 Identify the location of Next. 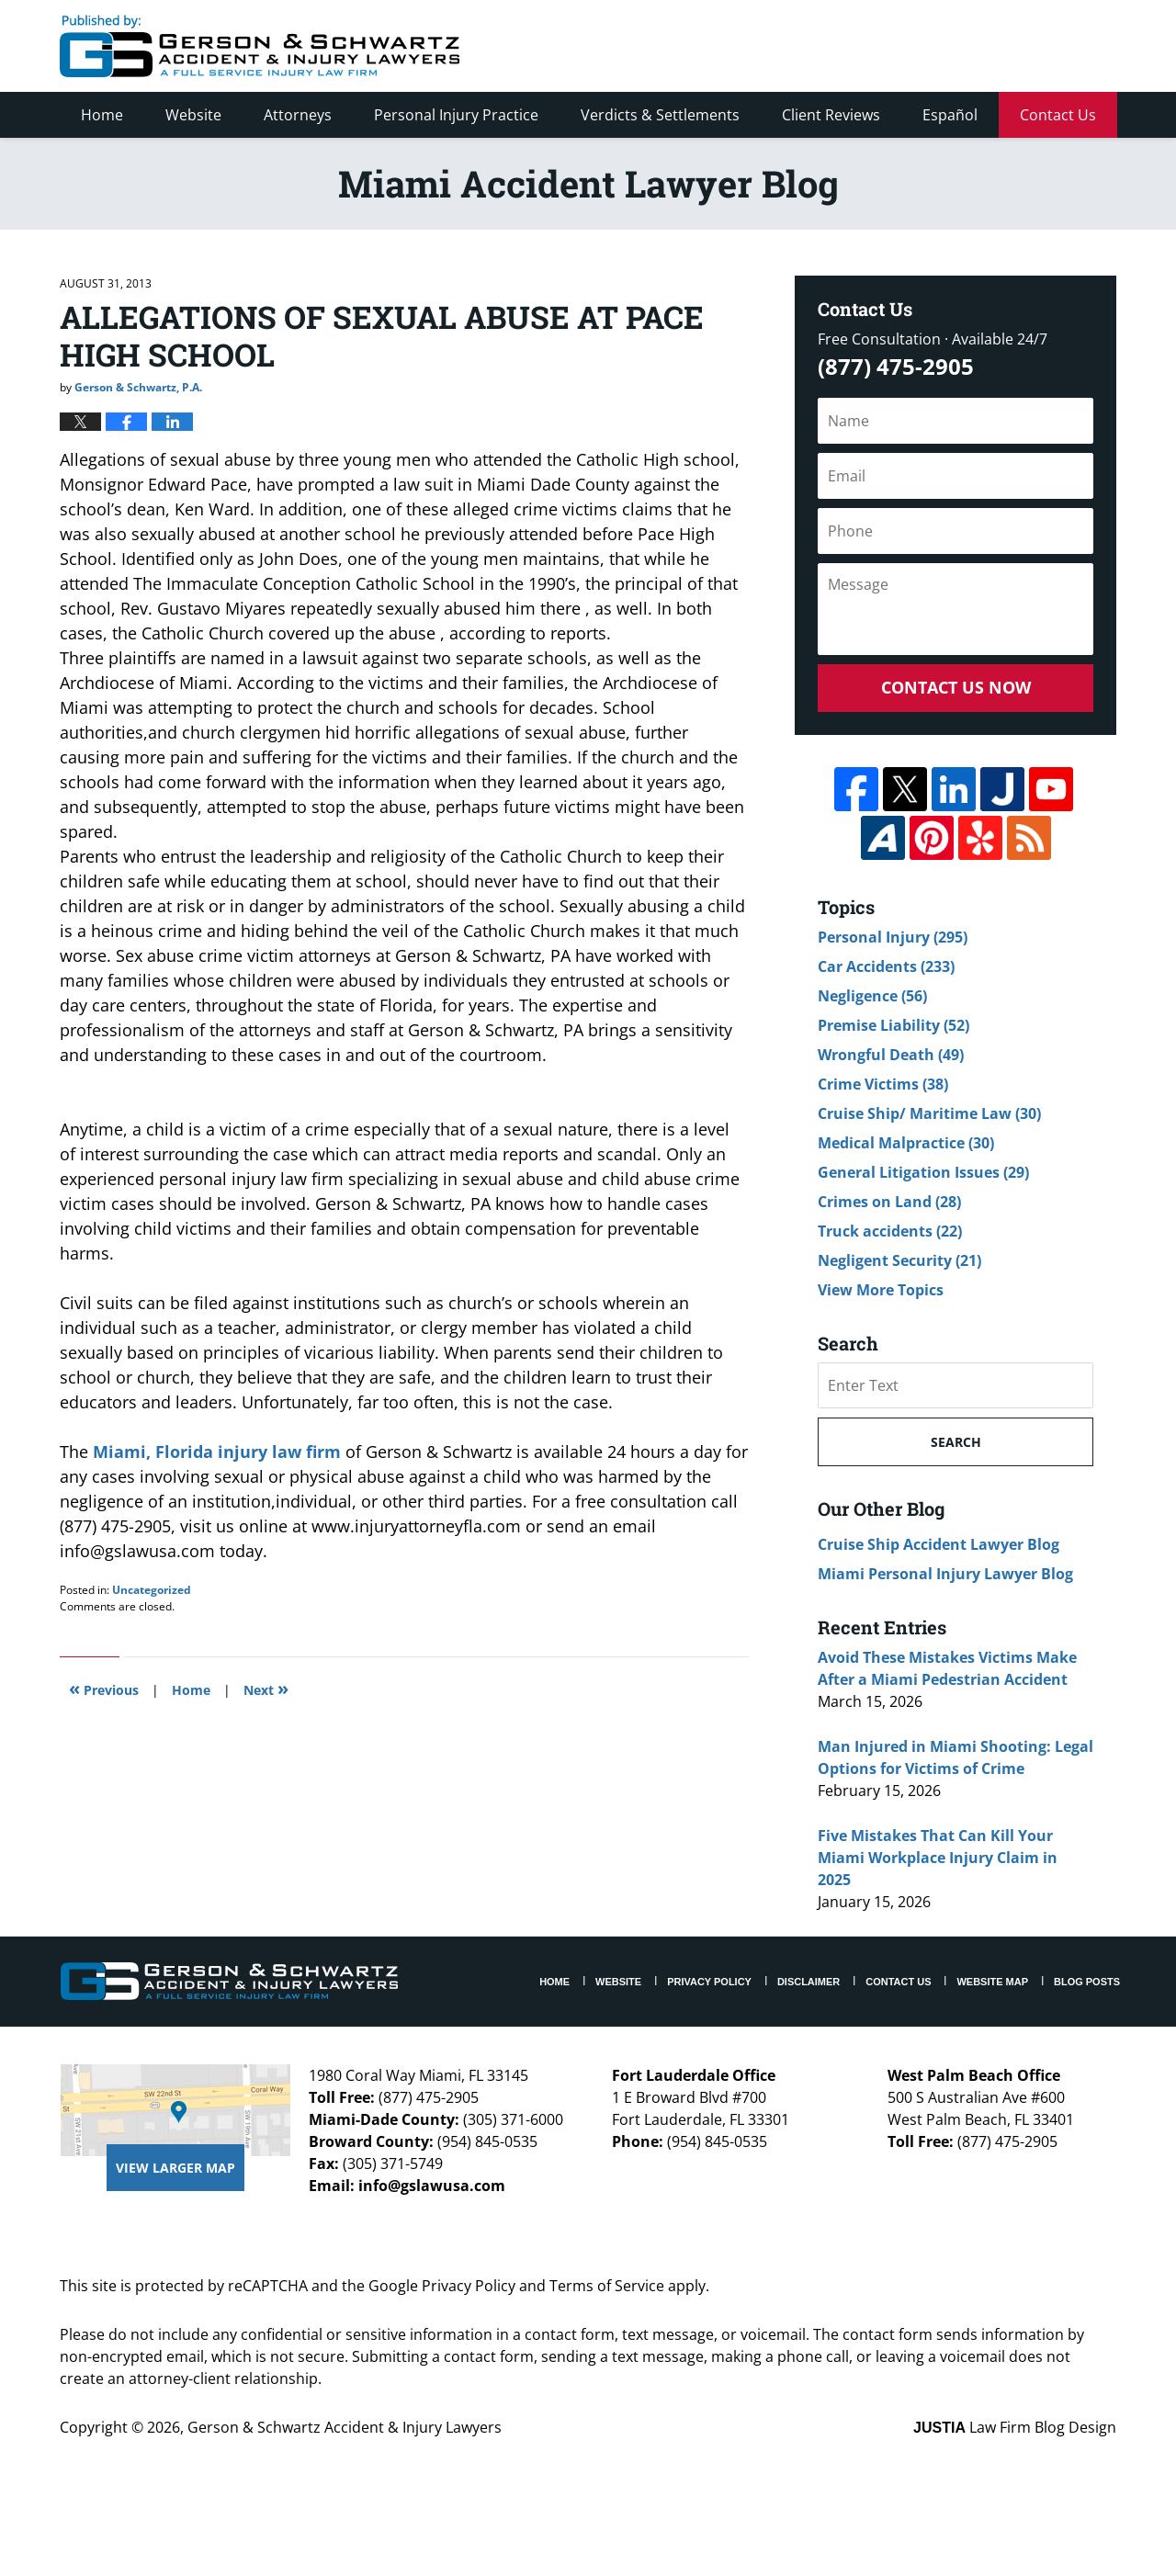
(265, 1688).